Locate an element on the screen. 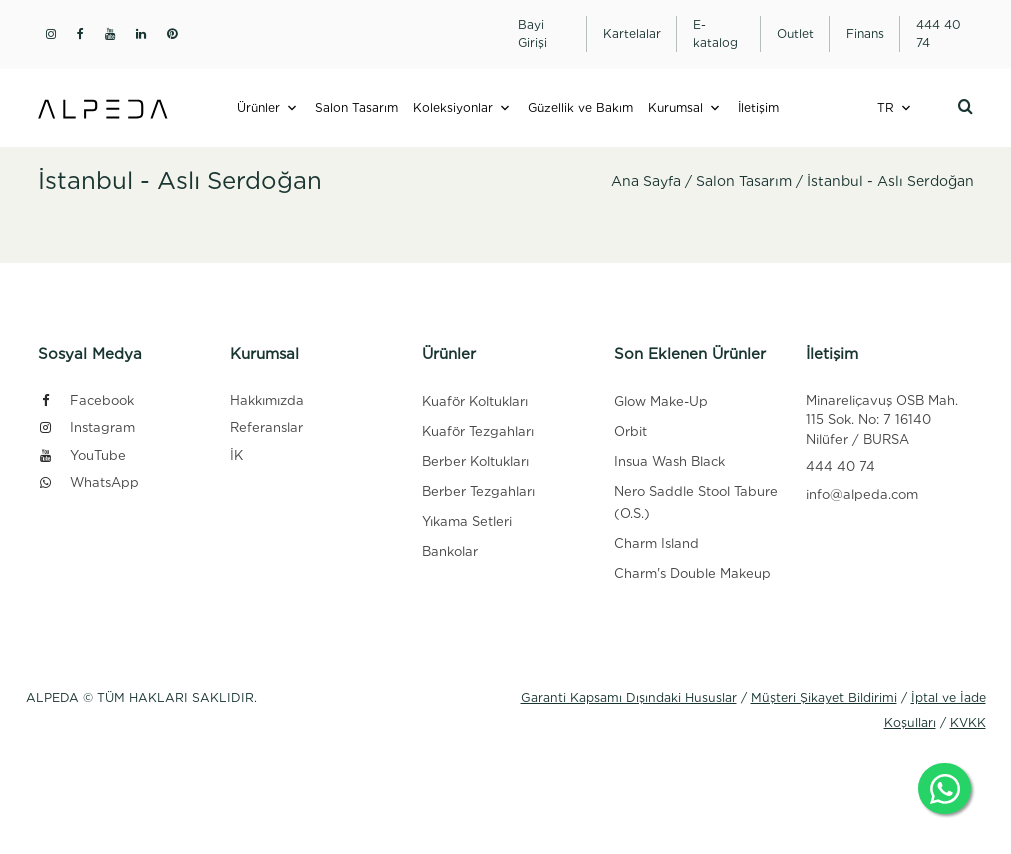 The height and width of the screenshot is (854, 1011). Insua Wash Black is located at coordinates (669, 461).